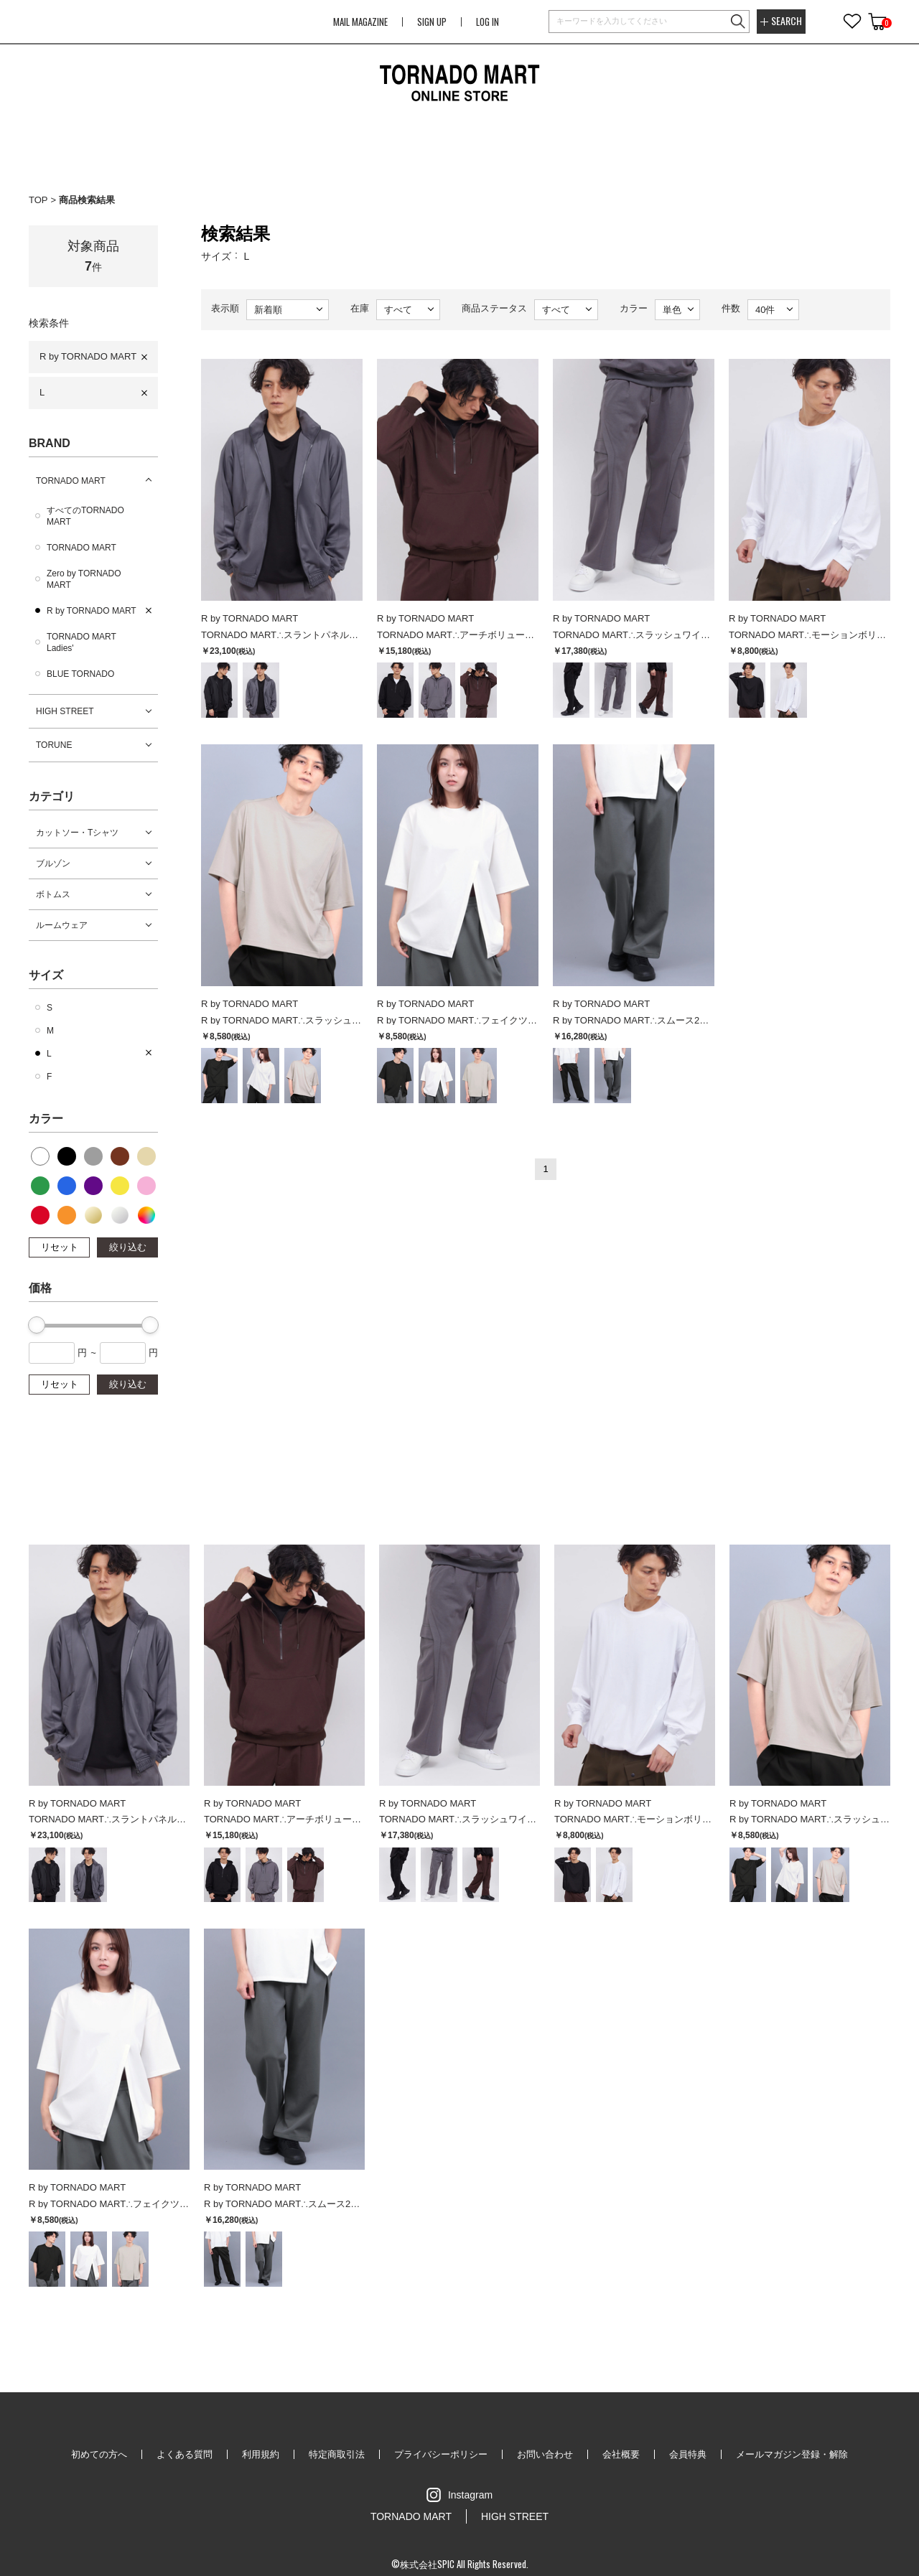 Image resolution: width=919 pixels, height=2576 pixels. What do you see at coordinates (54, 745) in the screenshot?
I see `TORUNE` at bounding box center [54, 745].